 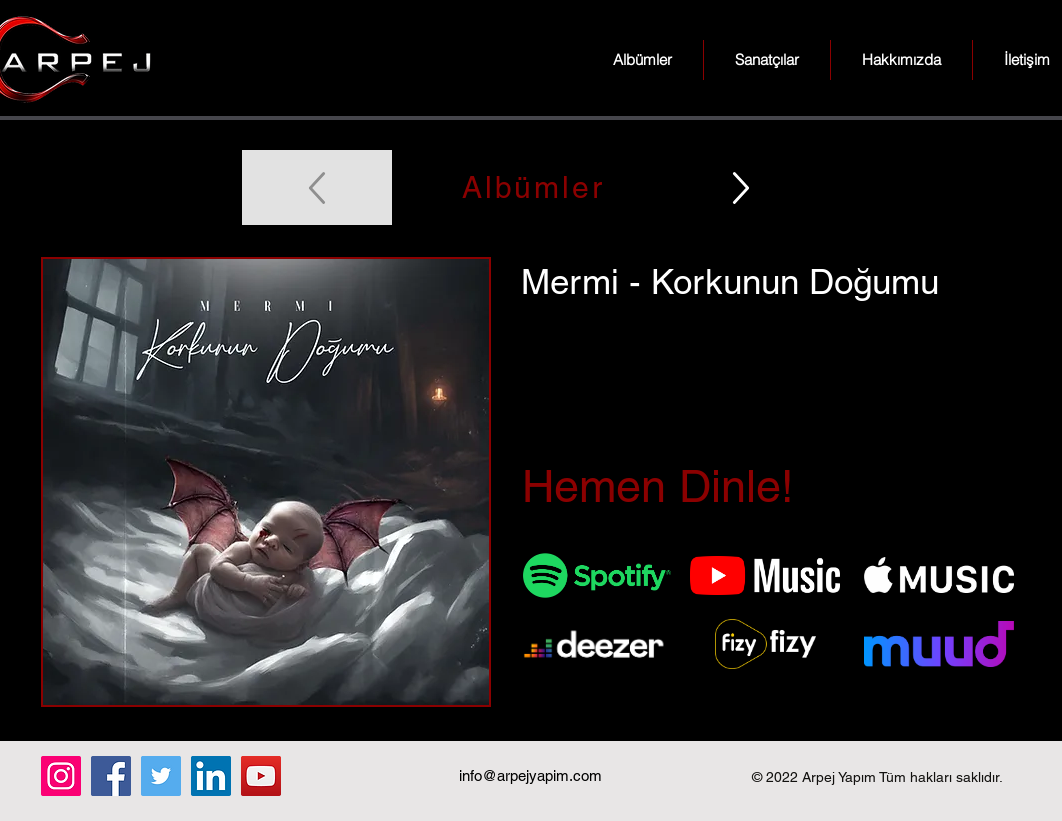 What do you see at coordinates (261, 776) in the screenshot?
I see `[YouTube]` at bounding box center [261, 776].